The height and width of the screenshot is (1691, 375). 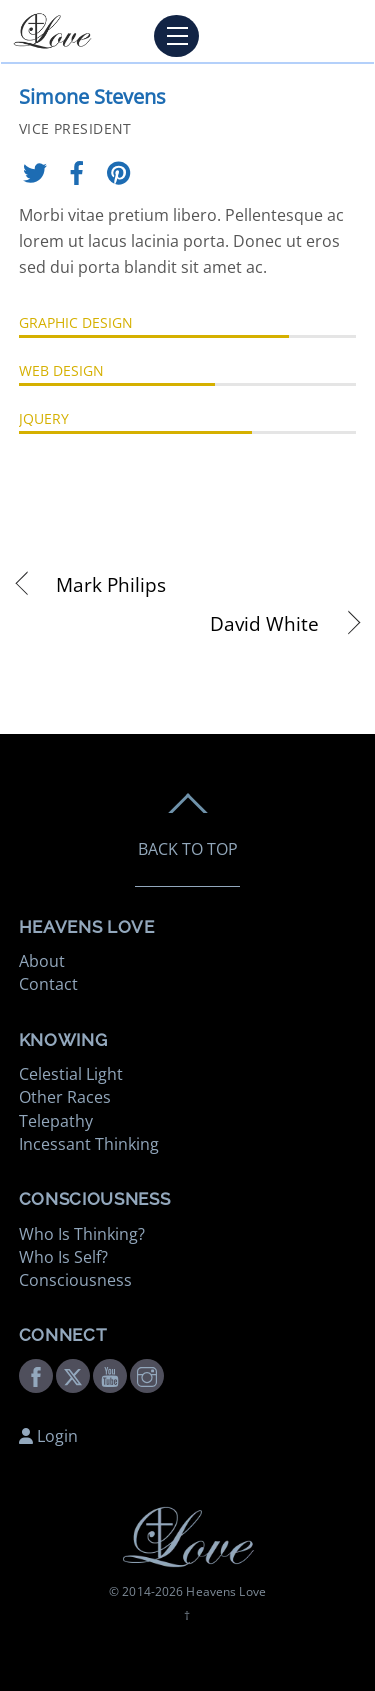 I want to click on Who Is Self?, so click(x=63, y=1257).